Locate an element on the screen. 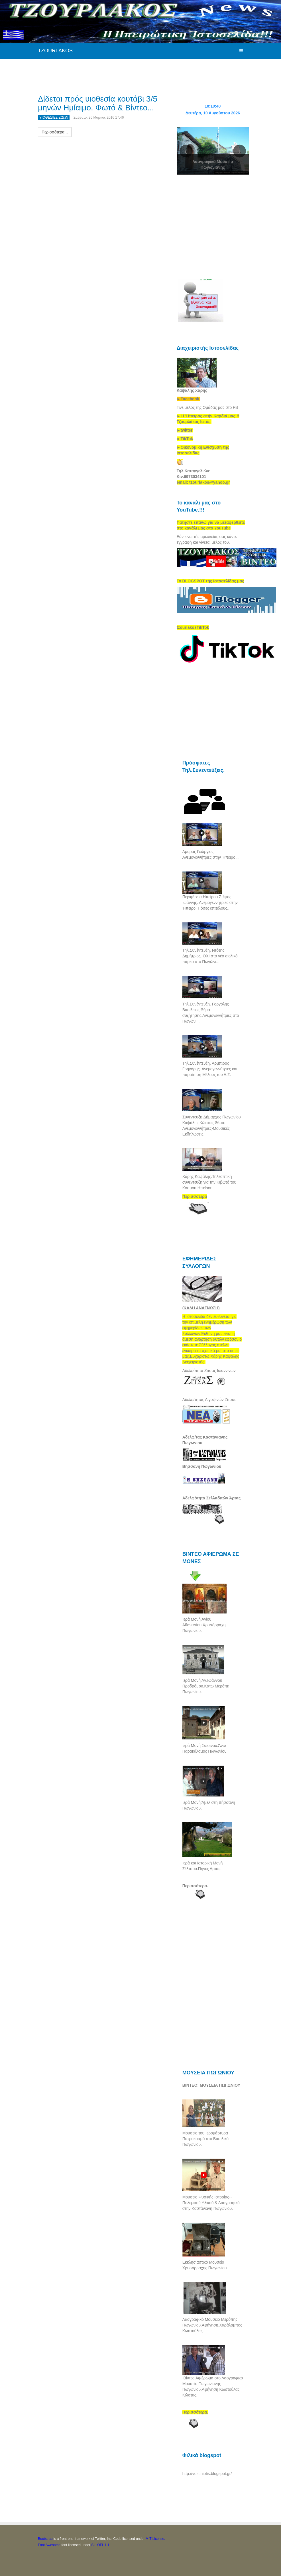  Μουσείο του Ιερομάρτυρα Πατροκοσμά στο Βασιλικό Πωγωνίου. is located at coordinates (205, 2139).